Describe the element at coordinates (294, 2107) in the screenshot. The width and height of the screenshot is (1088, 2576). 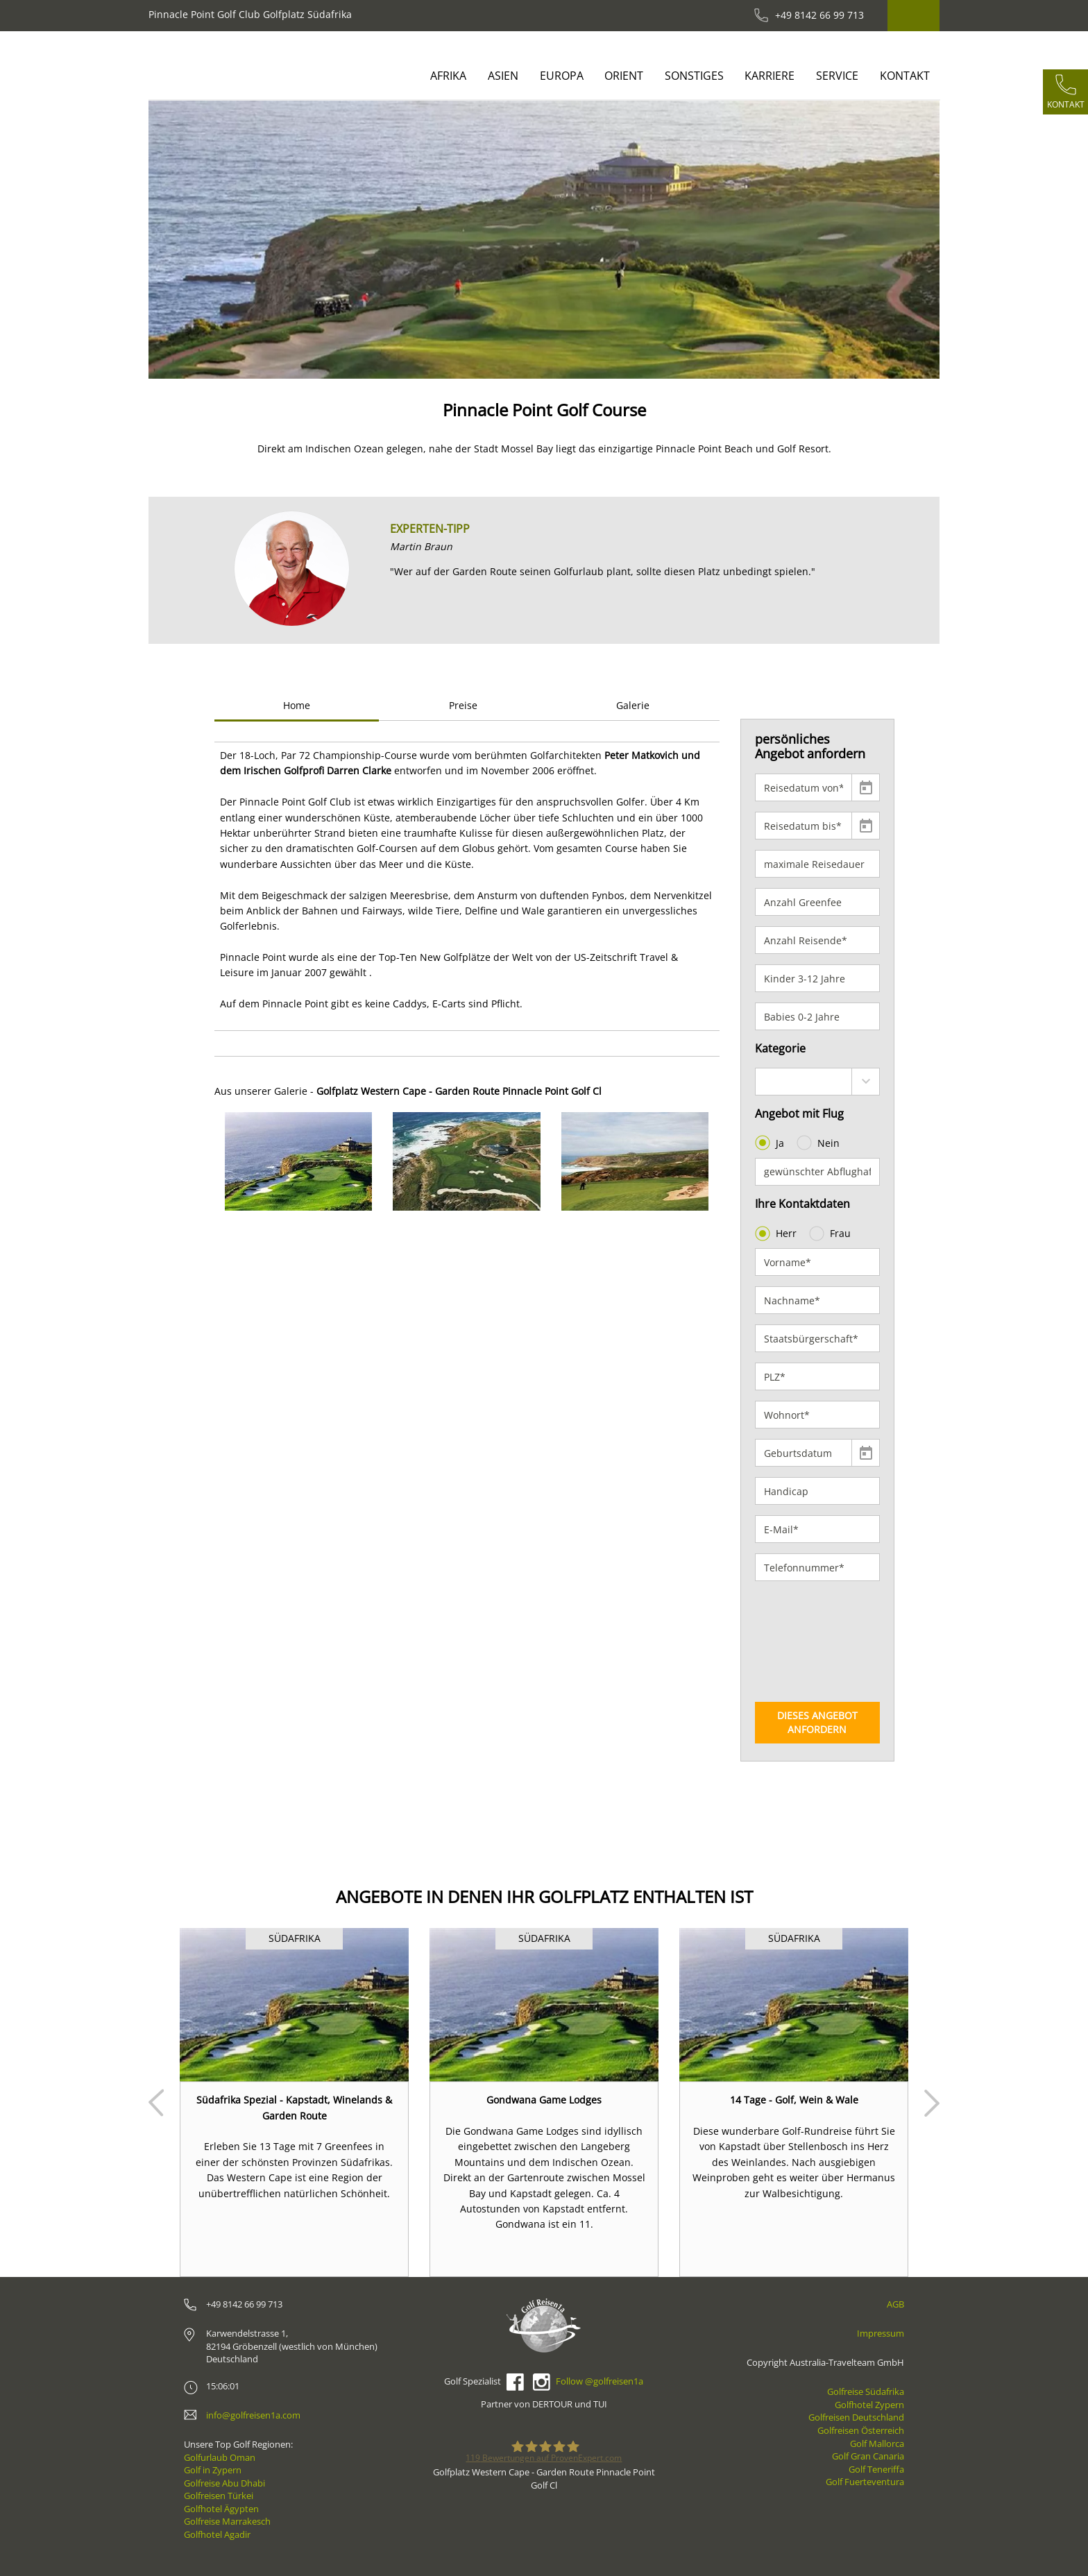
I see `Südafrika Spezial - Kapstadt, Winelands & Garden Route` at that location.